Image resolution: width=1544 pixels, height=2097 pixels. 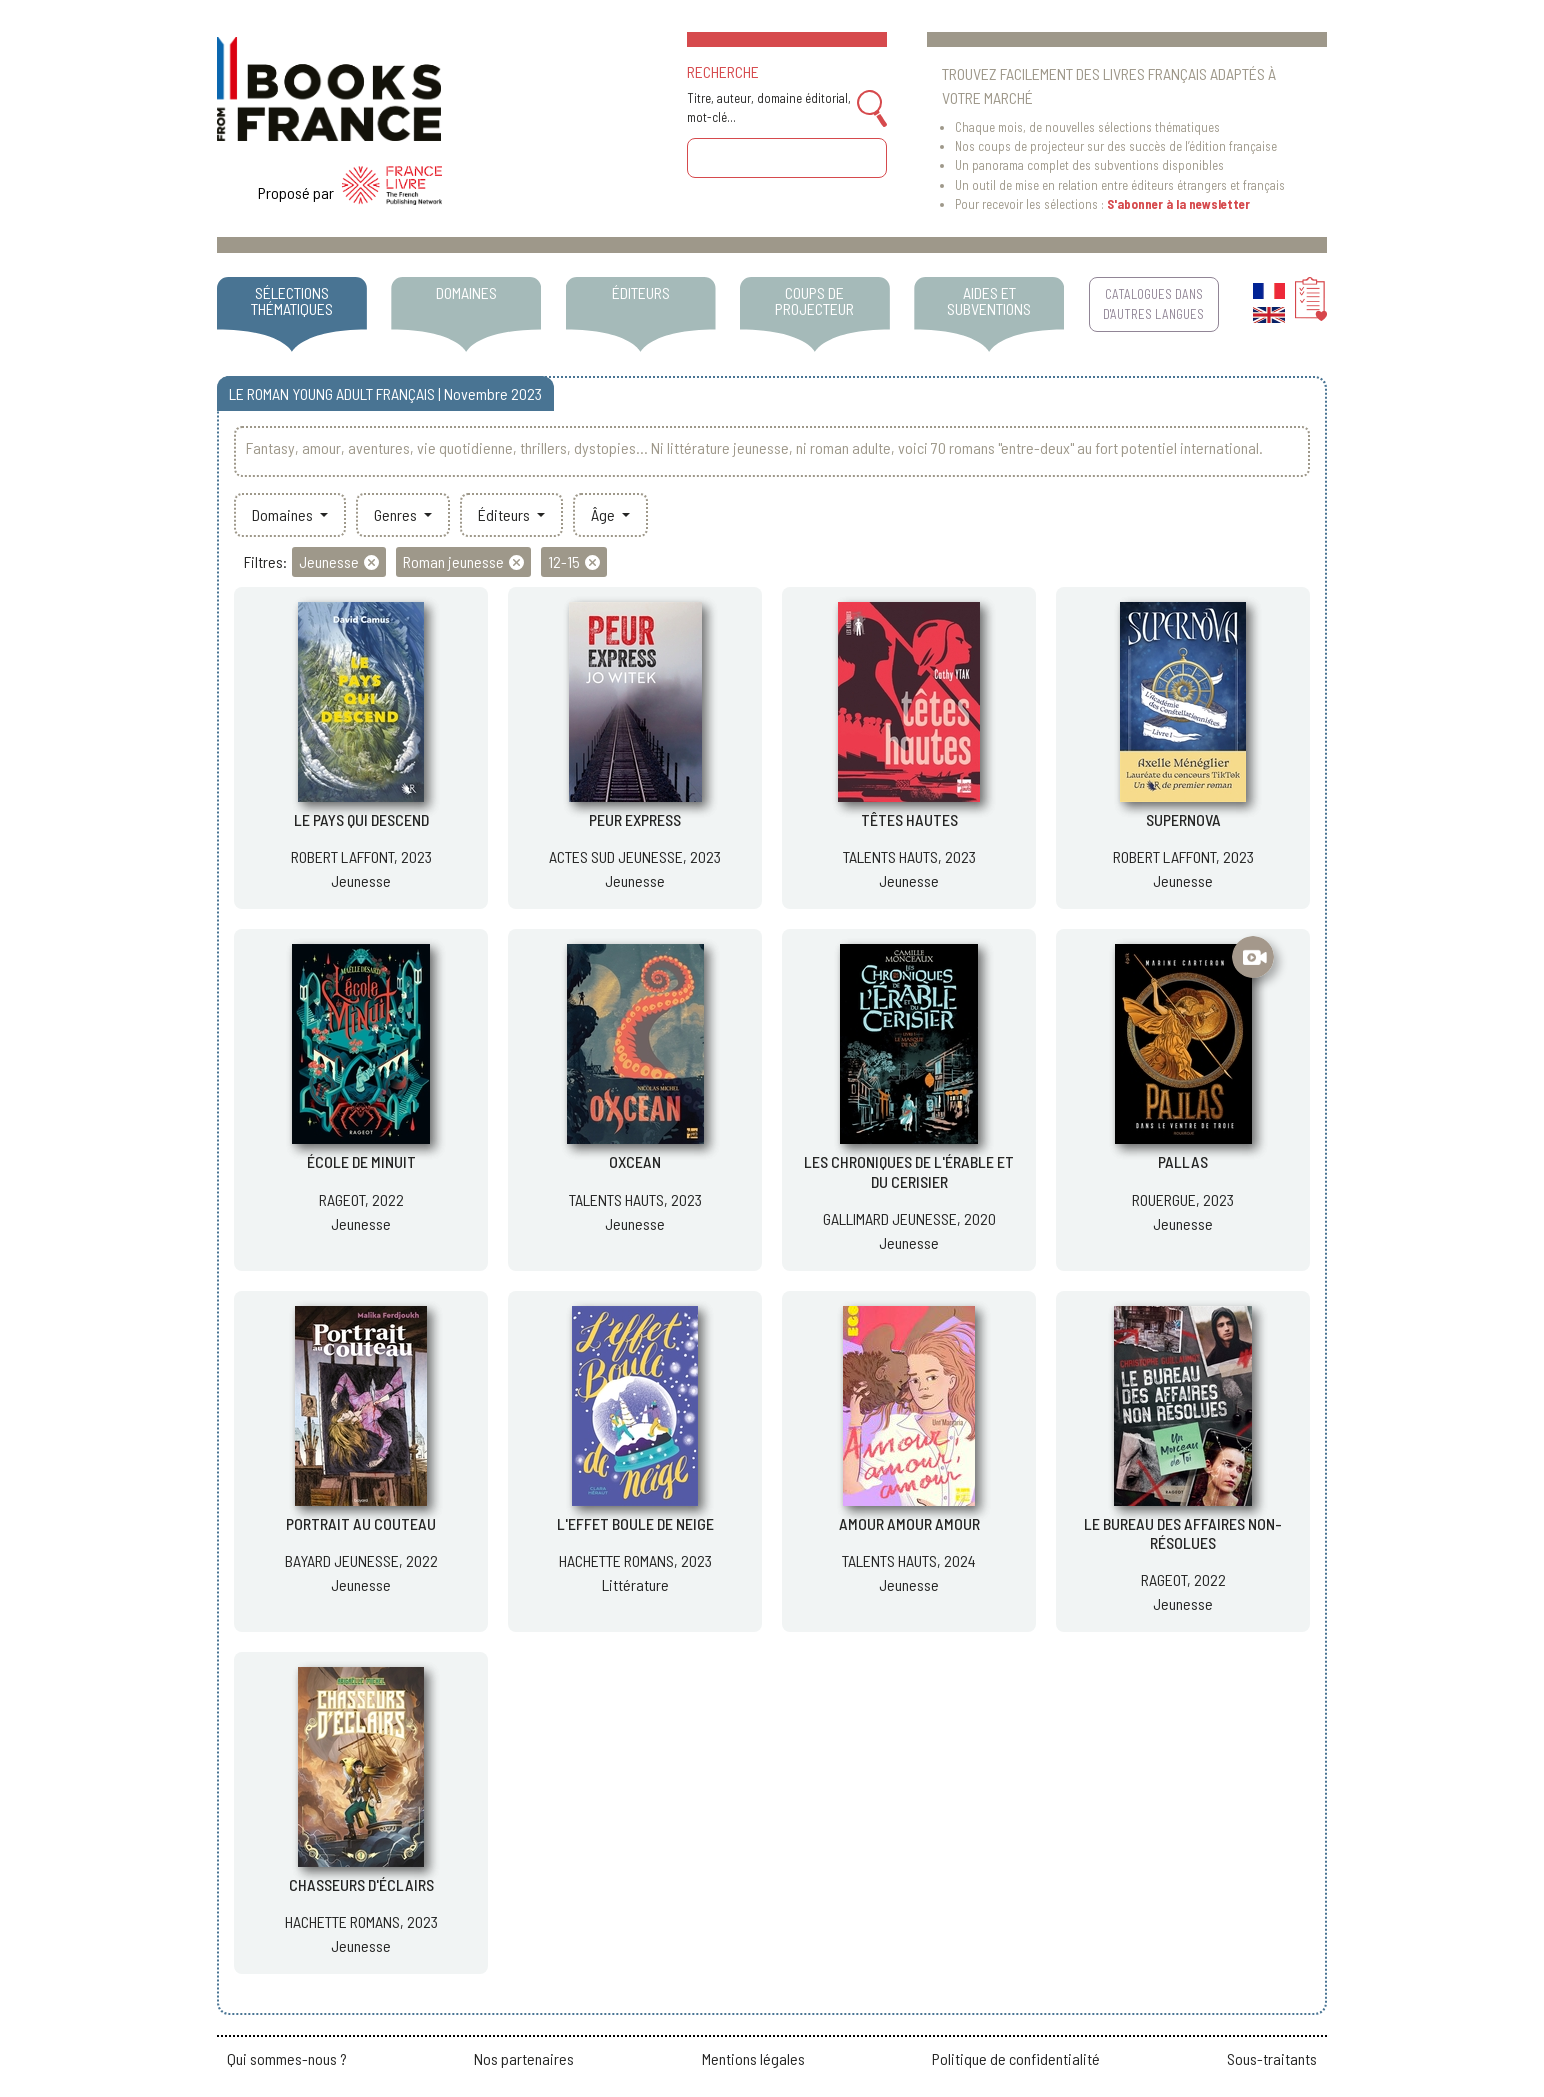 What do you see at coordinates (397, 514) in the screenshot?
I see `Genres` at bounding box center [397, 514].